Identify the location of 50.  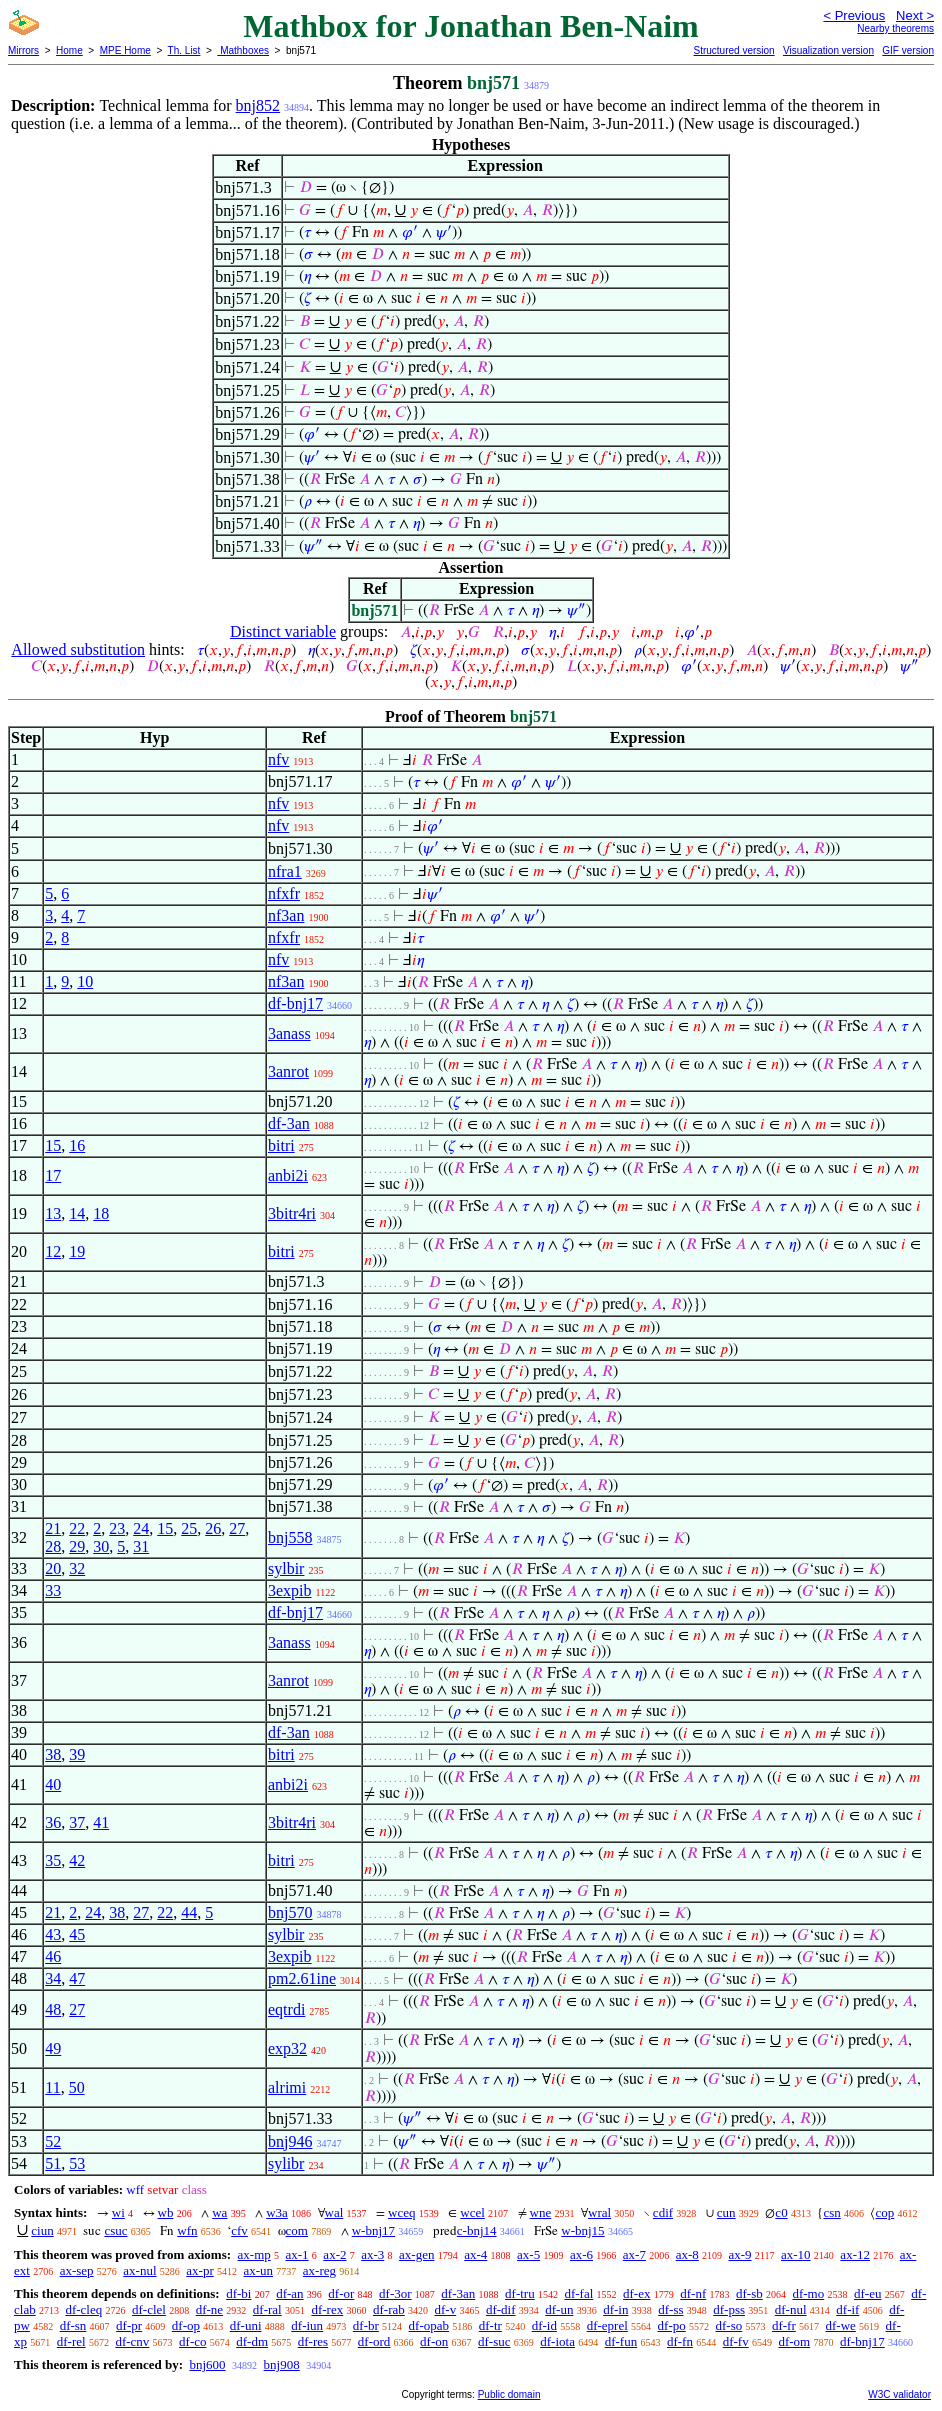
(77, 2087).